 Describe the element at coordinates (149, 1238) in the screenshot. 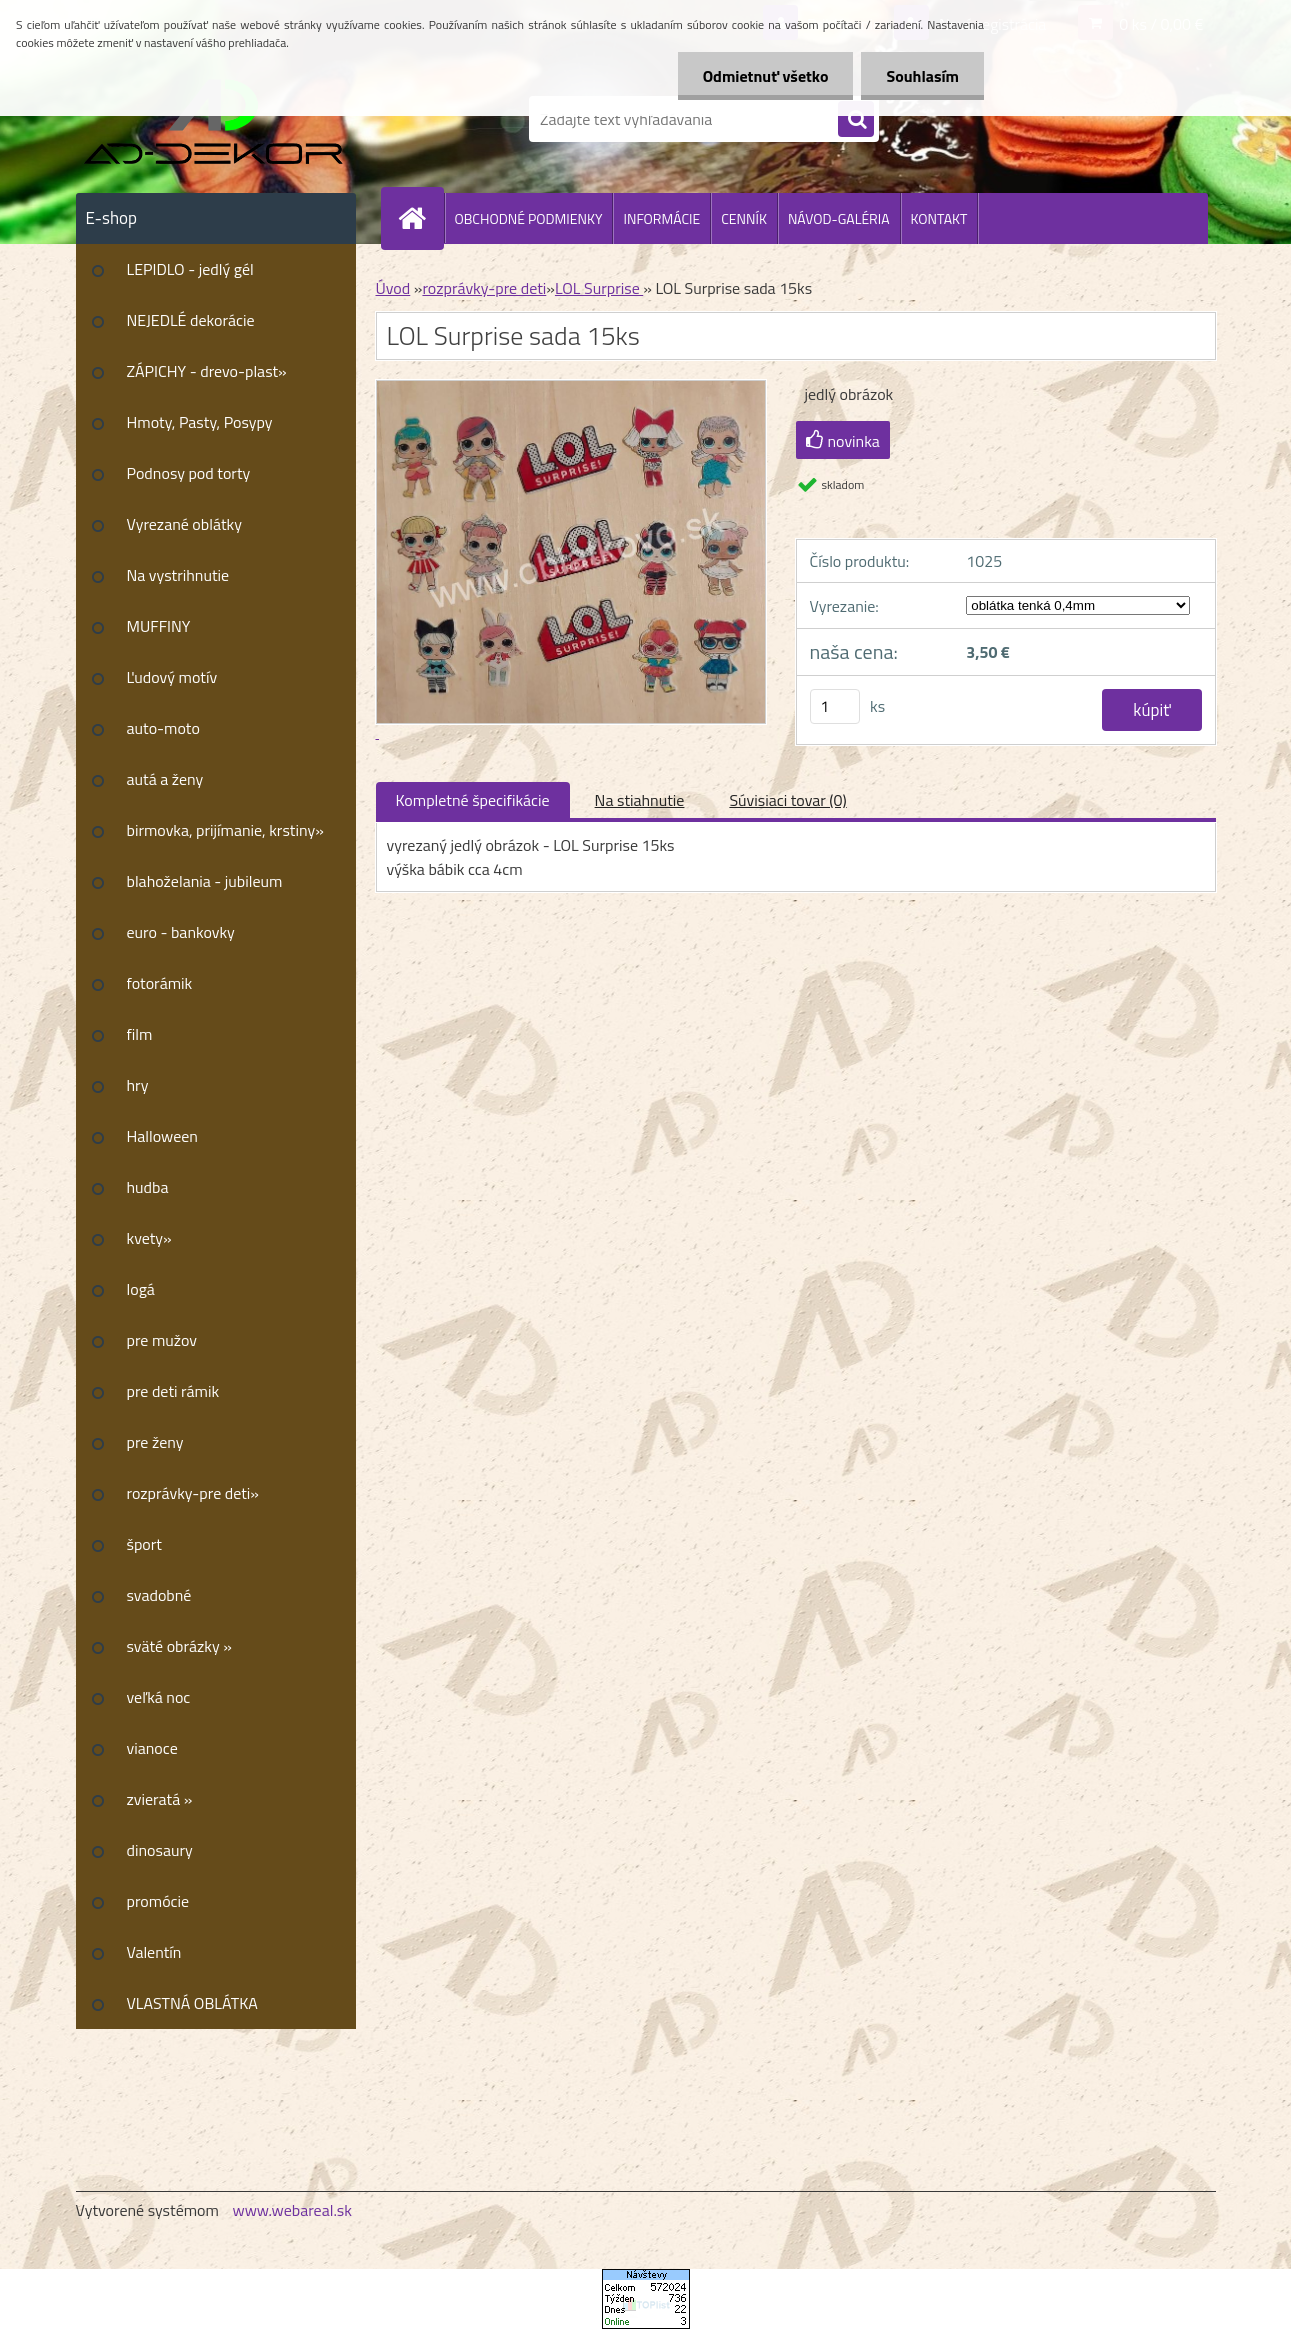

I see `kvety»` at that location.